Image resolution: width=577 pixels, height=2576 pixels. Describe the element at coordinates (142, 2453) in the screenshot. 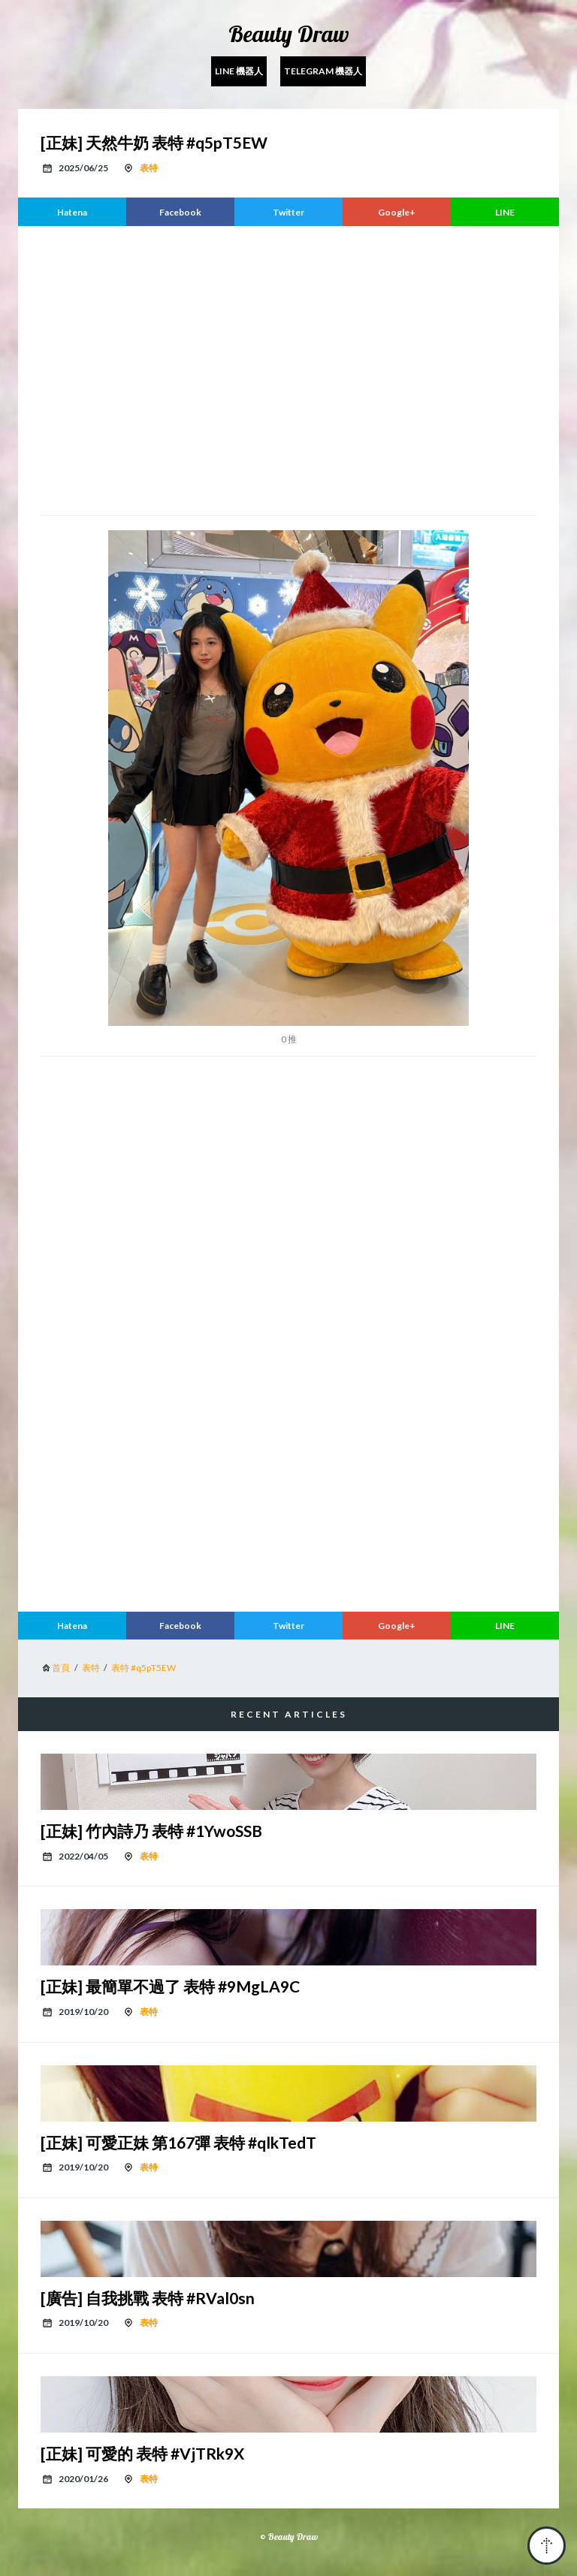

I see `[正妹] 可愛的 表特 #VjTRk9X` at that location.